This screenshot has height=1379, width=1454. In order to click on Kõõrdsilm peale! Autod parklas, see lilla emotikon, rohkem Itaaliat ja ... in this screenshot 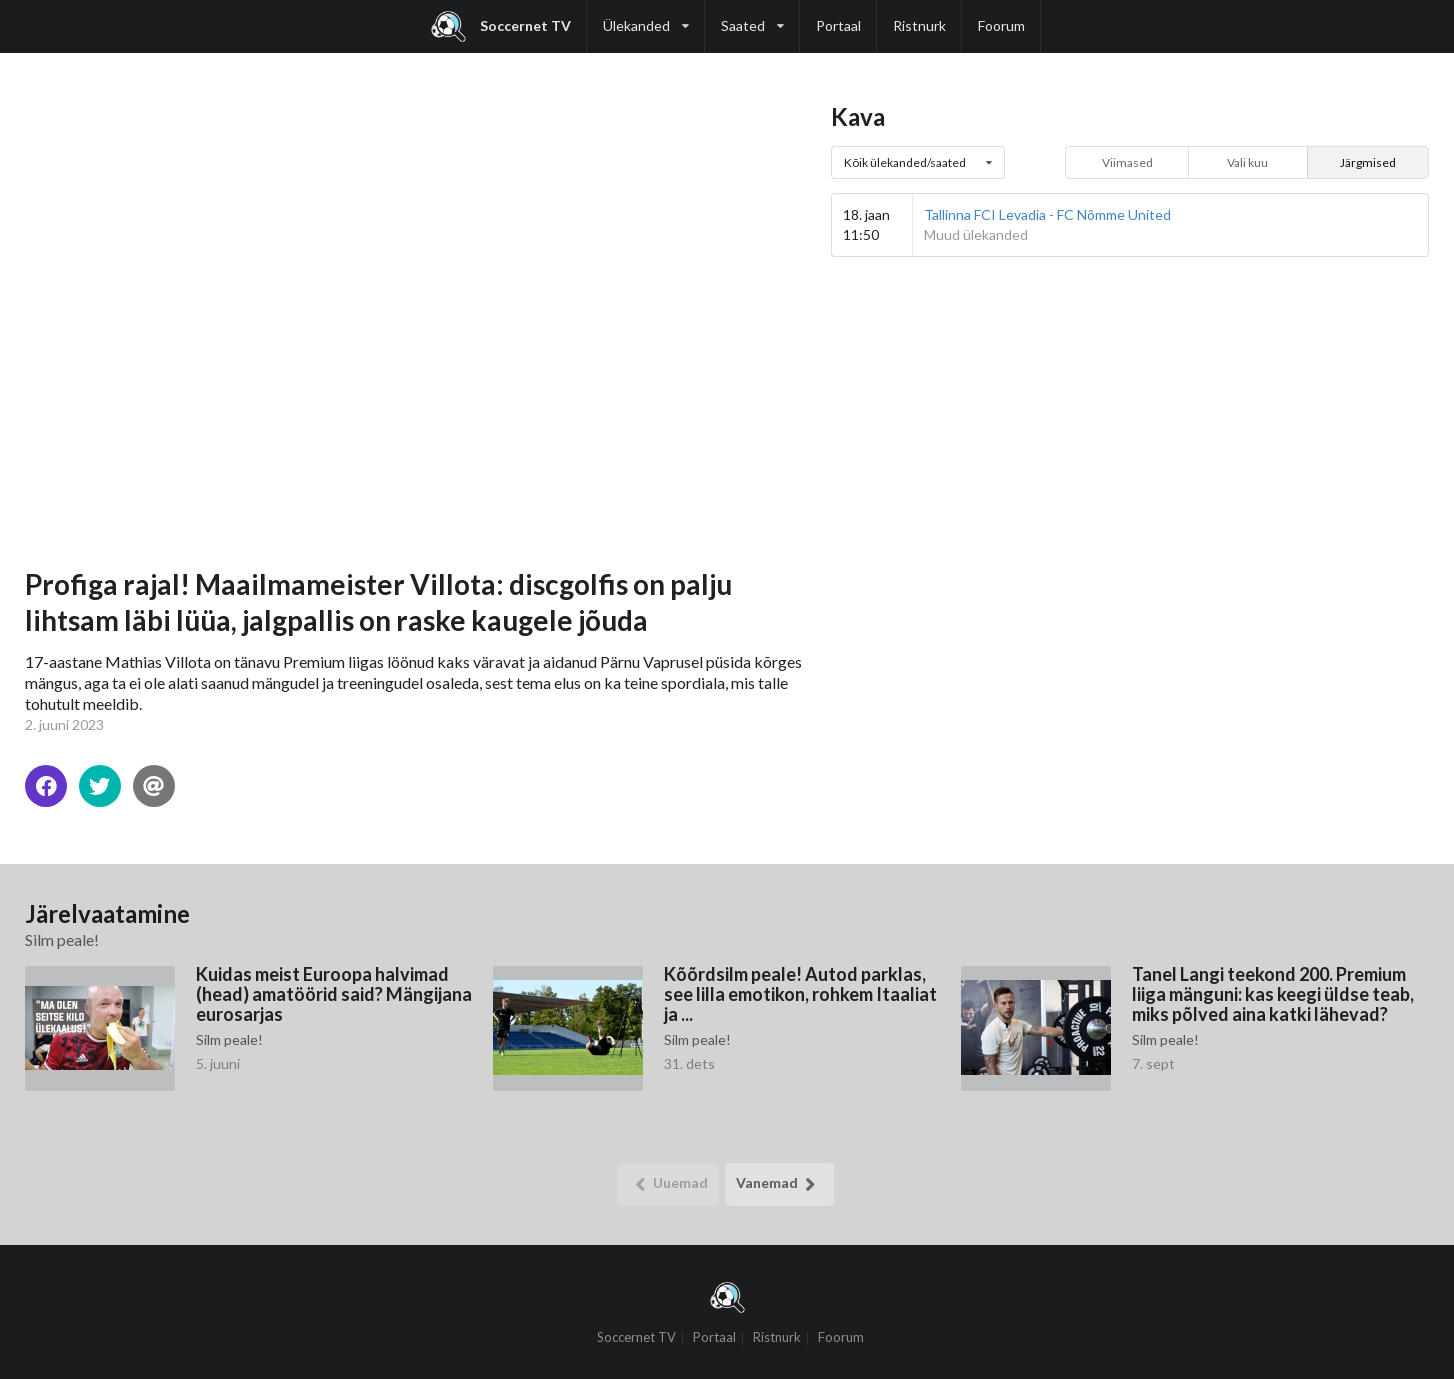, I will do `click(800, 993)`.